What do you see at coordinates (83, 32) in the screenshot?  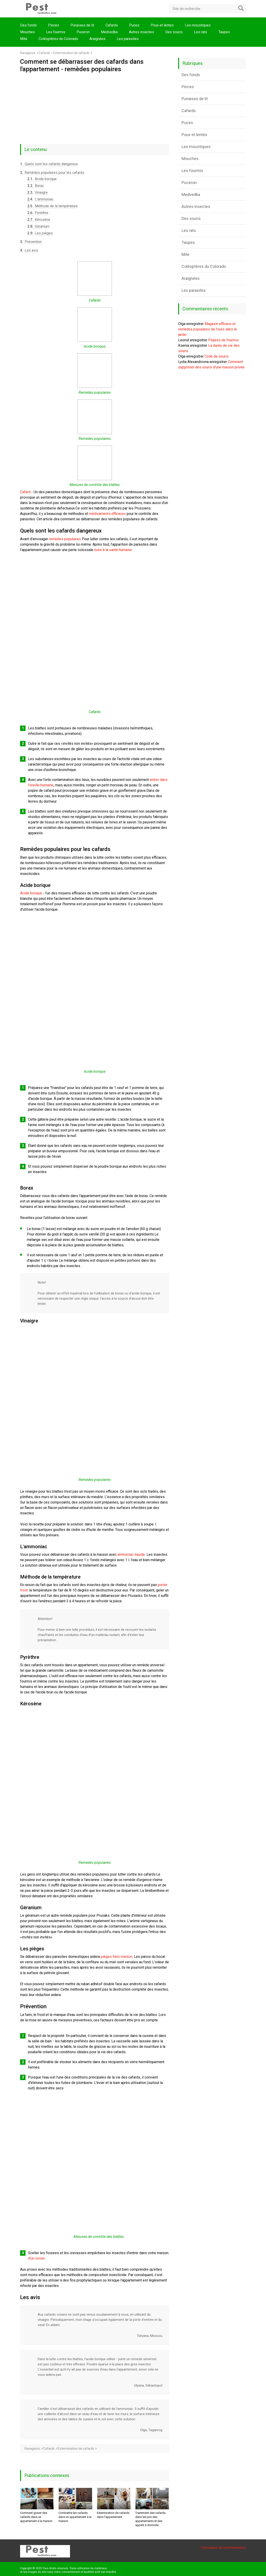 I see `Puceron` at bounding box center [83, 32].